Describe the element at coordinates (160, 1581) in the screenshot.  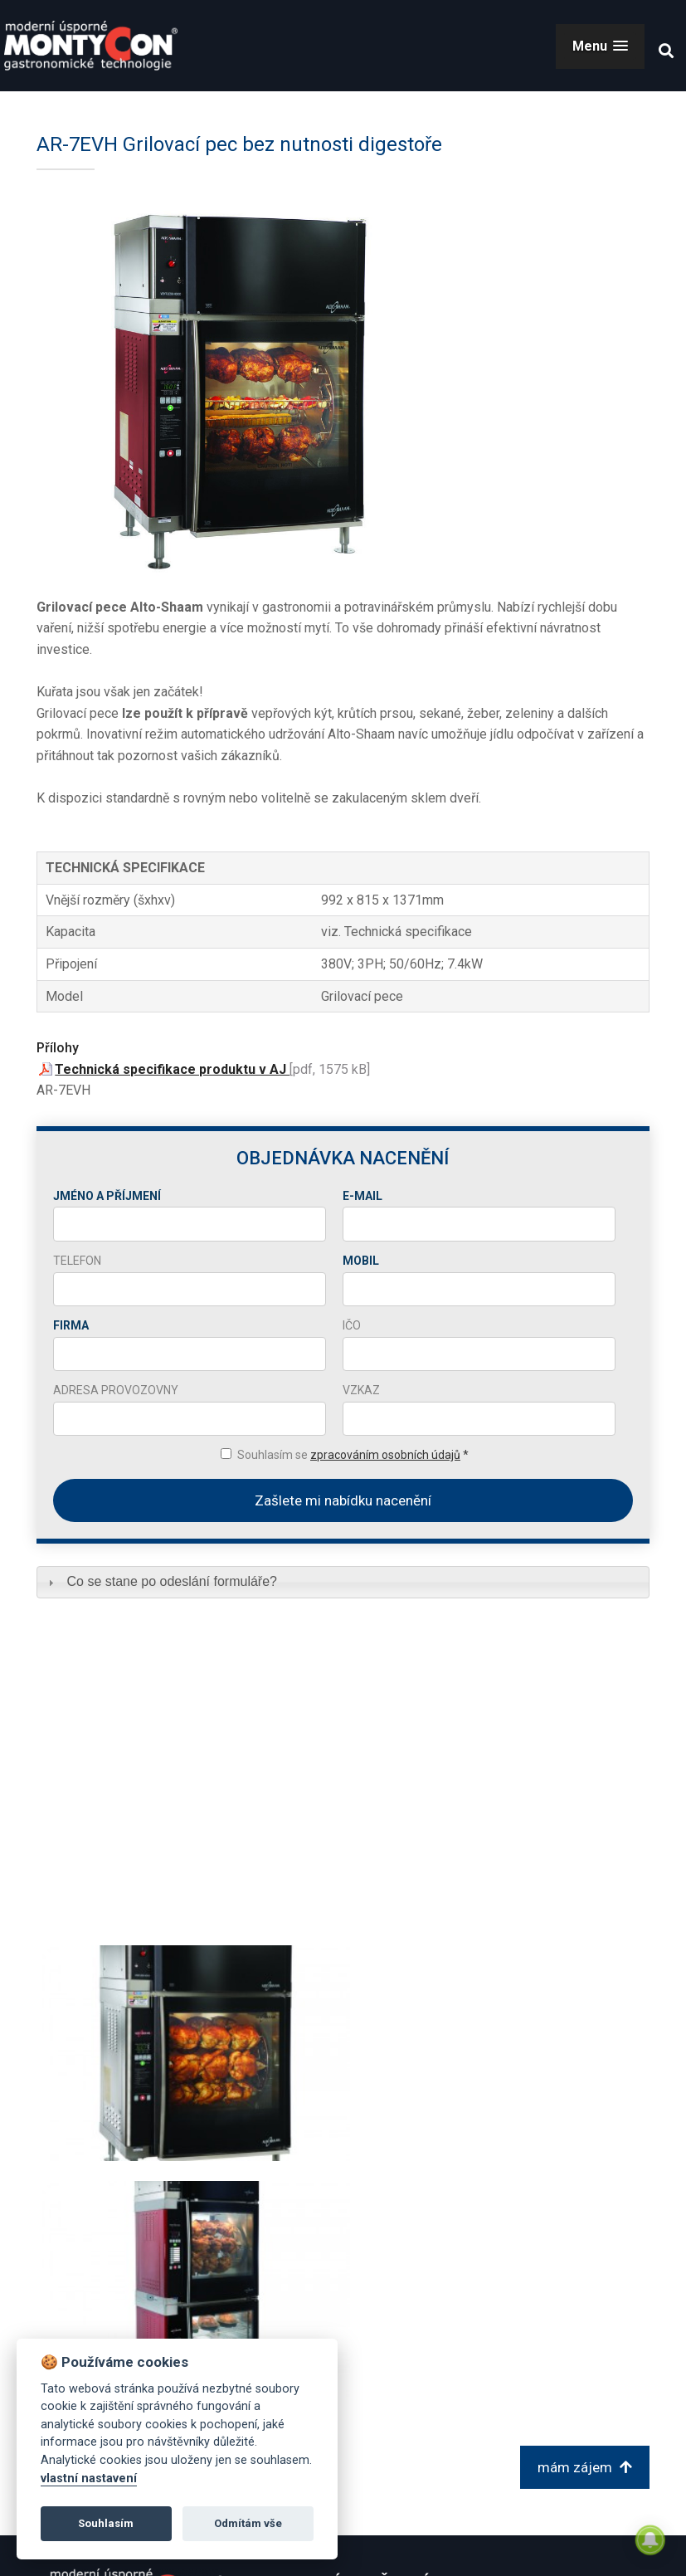
I see `Co se stane po odeslání formuláře? [tab]` at that location.